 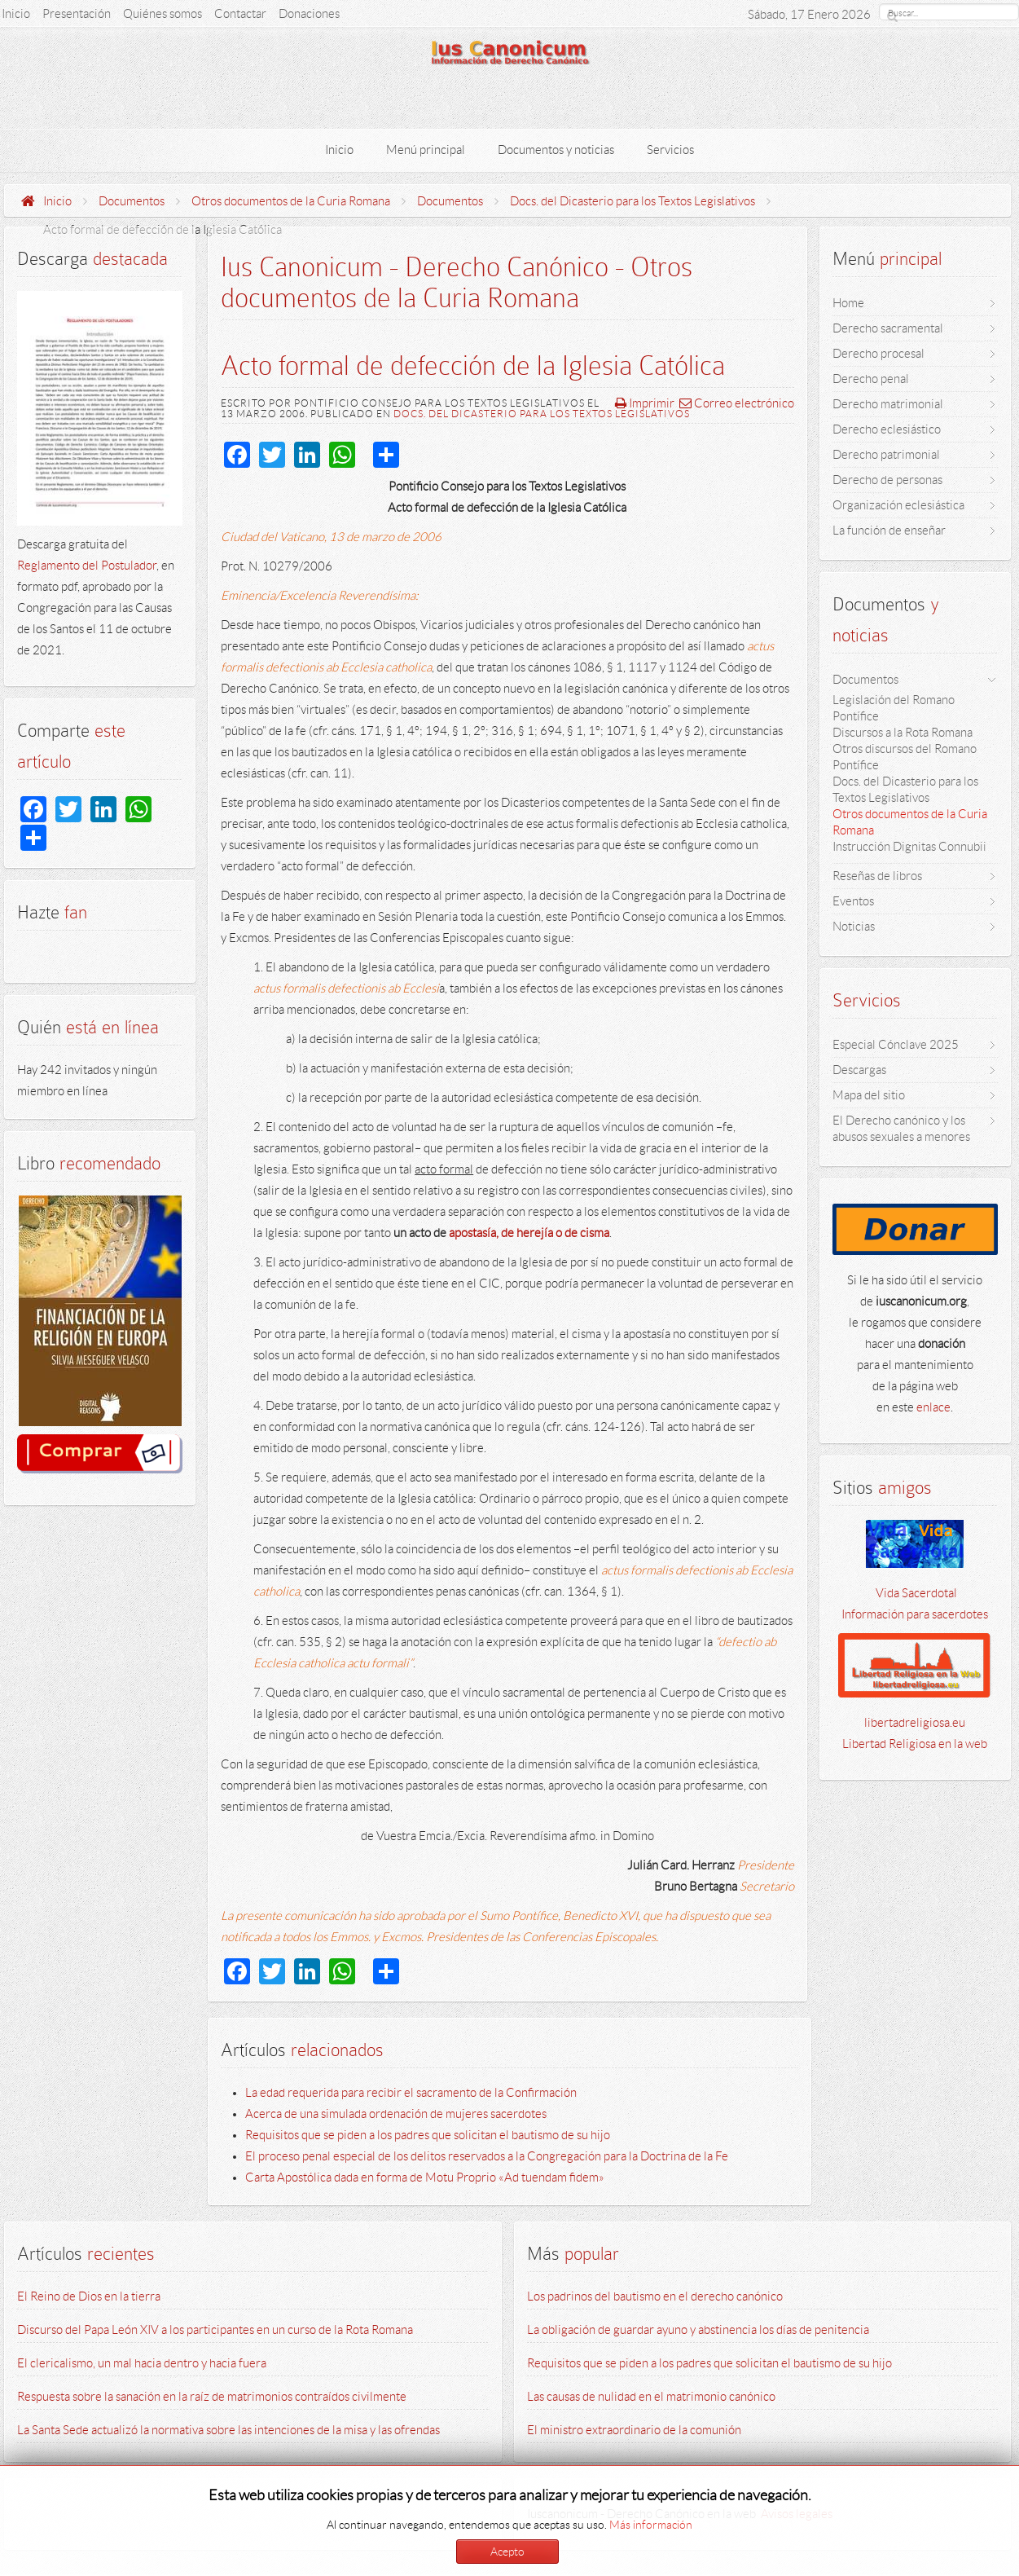 What do you see at coordinates (396, 2113) in the screenshot?
I see `Acerca de una simulada ordenación de mujeres sacerdotes` at bounding box center [396, 2113].